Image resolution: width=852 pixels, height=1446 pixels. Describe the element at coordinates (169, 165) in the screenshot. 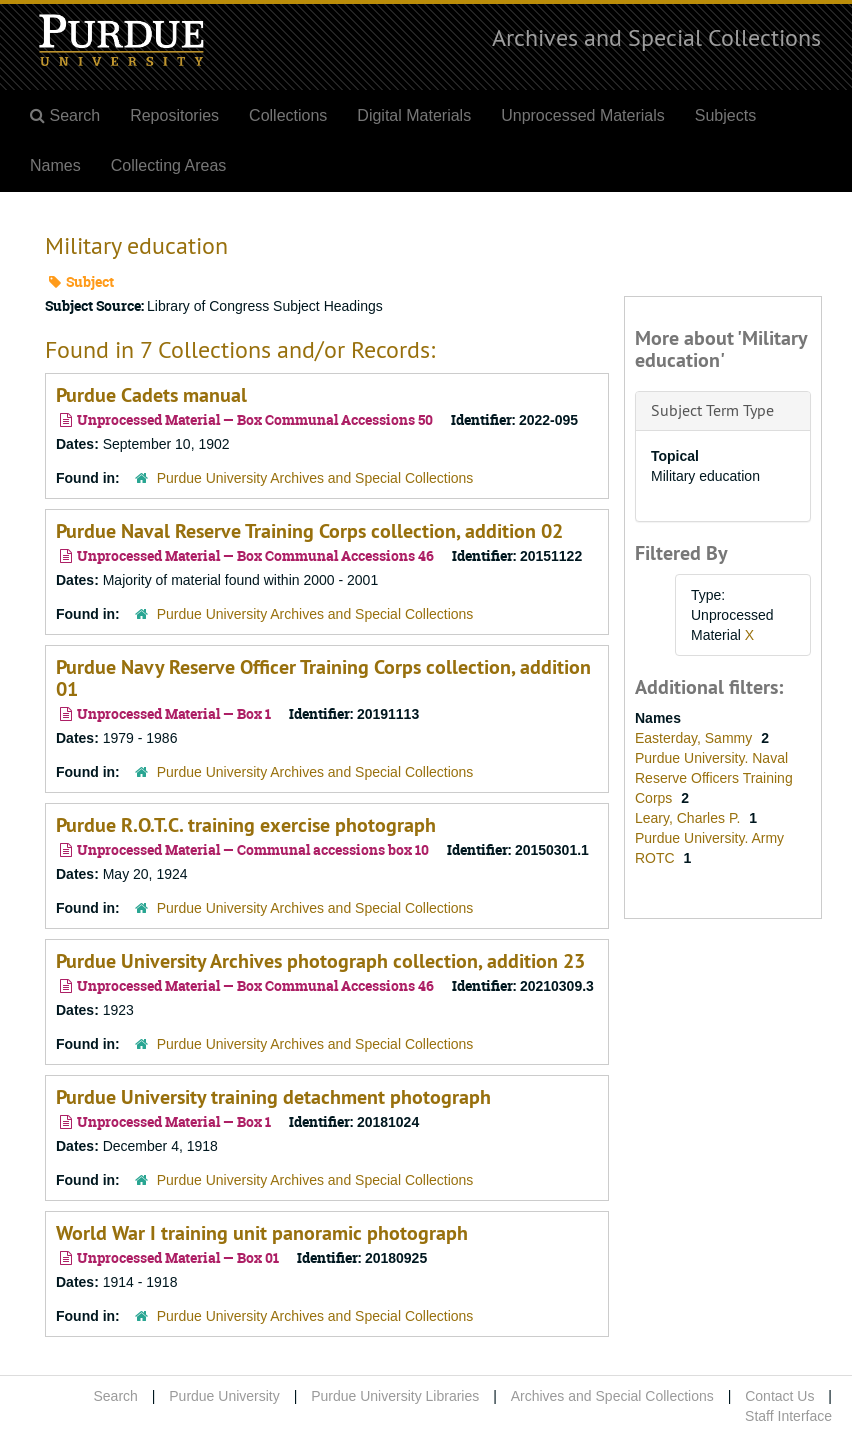

I see `Collecting Areas` at that location.